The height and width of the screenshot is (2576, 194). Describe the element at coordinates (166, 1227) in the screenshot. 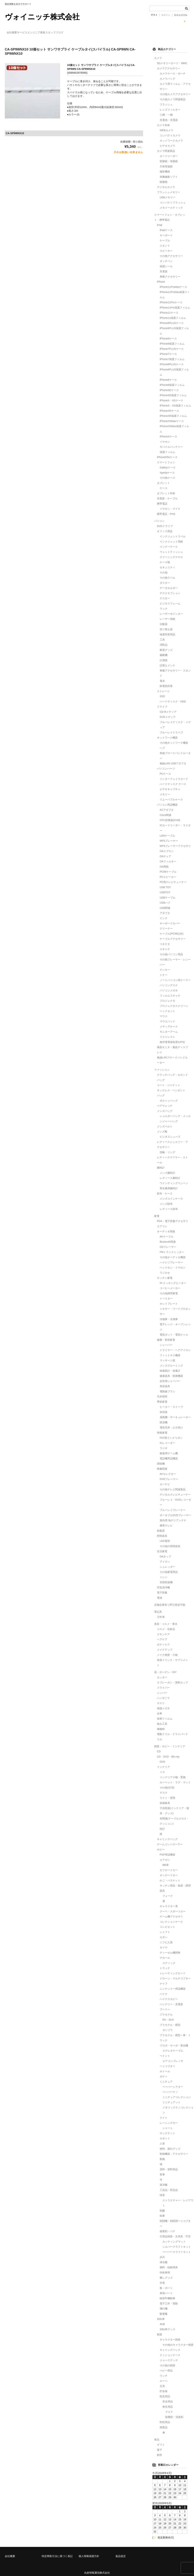

I see `オーディオ関連` at that location.